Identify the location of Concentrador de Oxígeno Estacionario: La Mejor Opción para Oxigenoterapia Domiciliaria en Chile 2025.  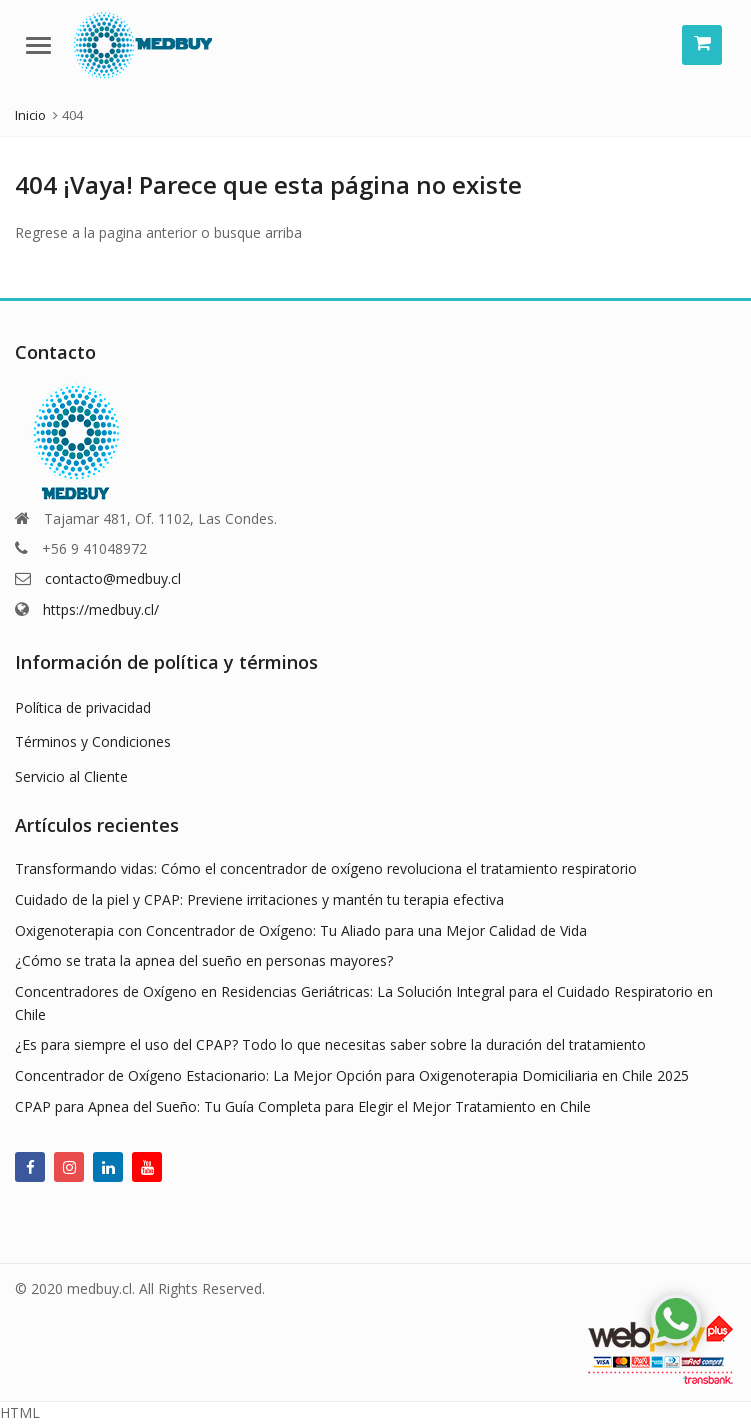
(352, 1075).